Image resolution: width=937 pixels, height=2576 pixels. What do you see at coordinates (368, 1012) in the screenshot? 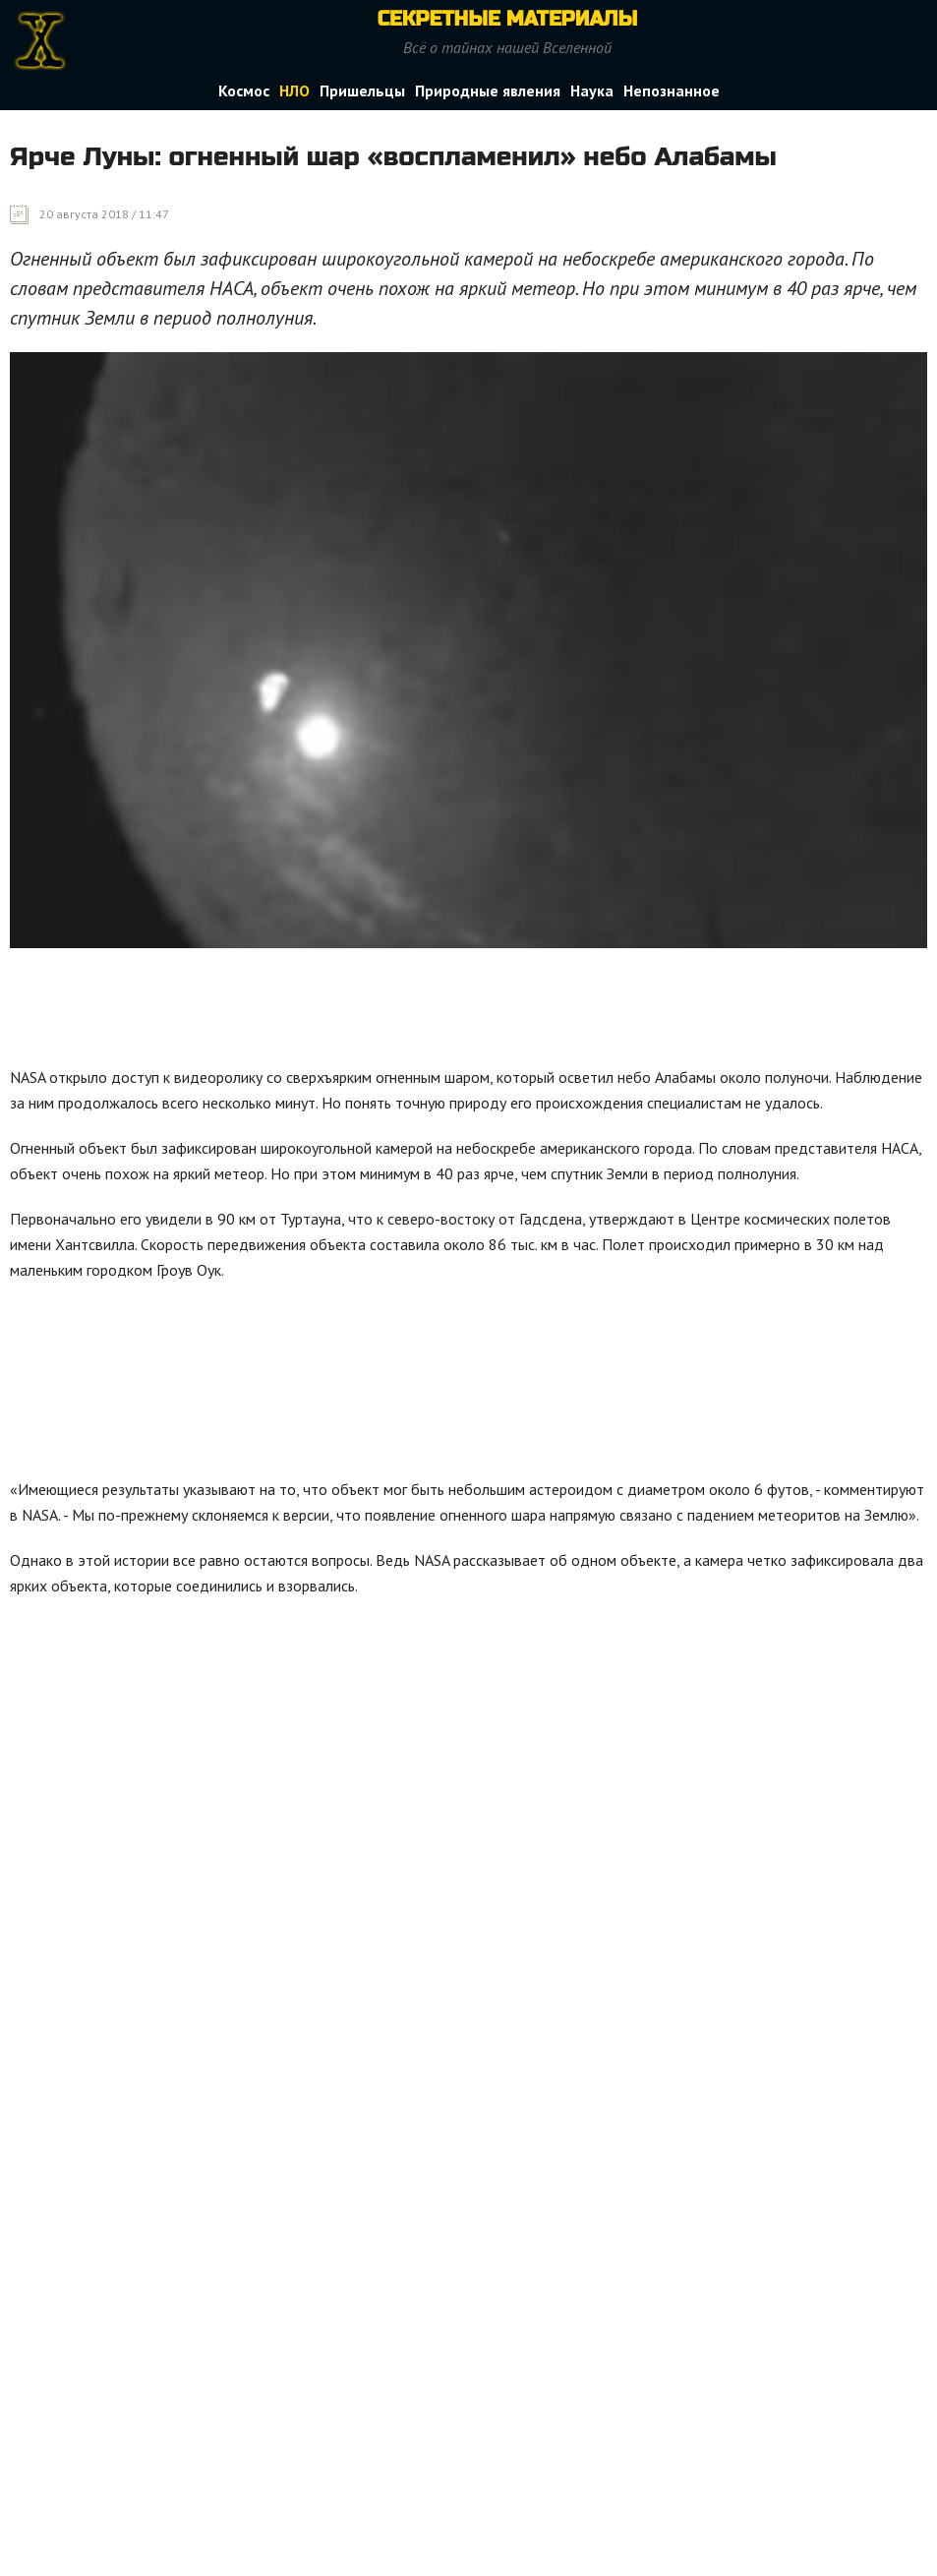
I see `[Advertisement]` at bounding box center [368, 1012].